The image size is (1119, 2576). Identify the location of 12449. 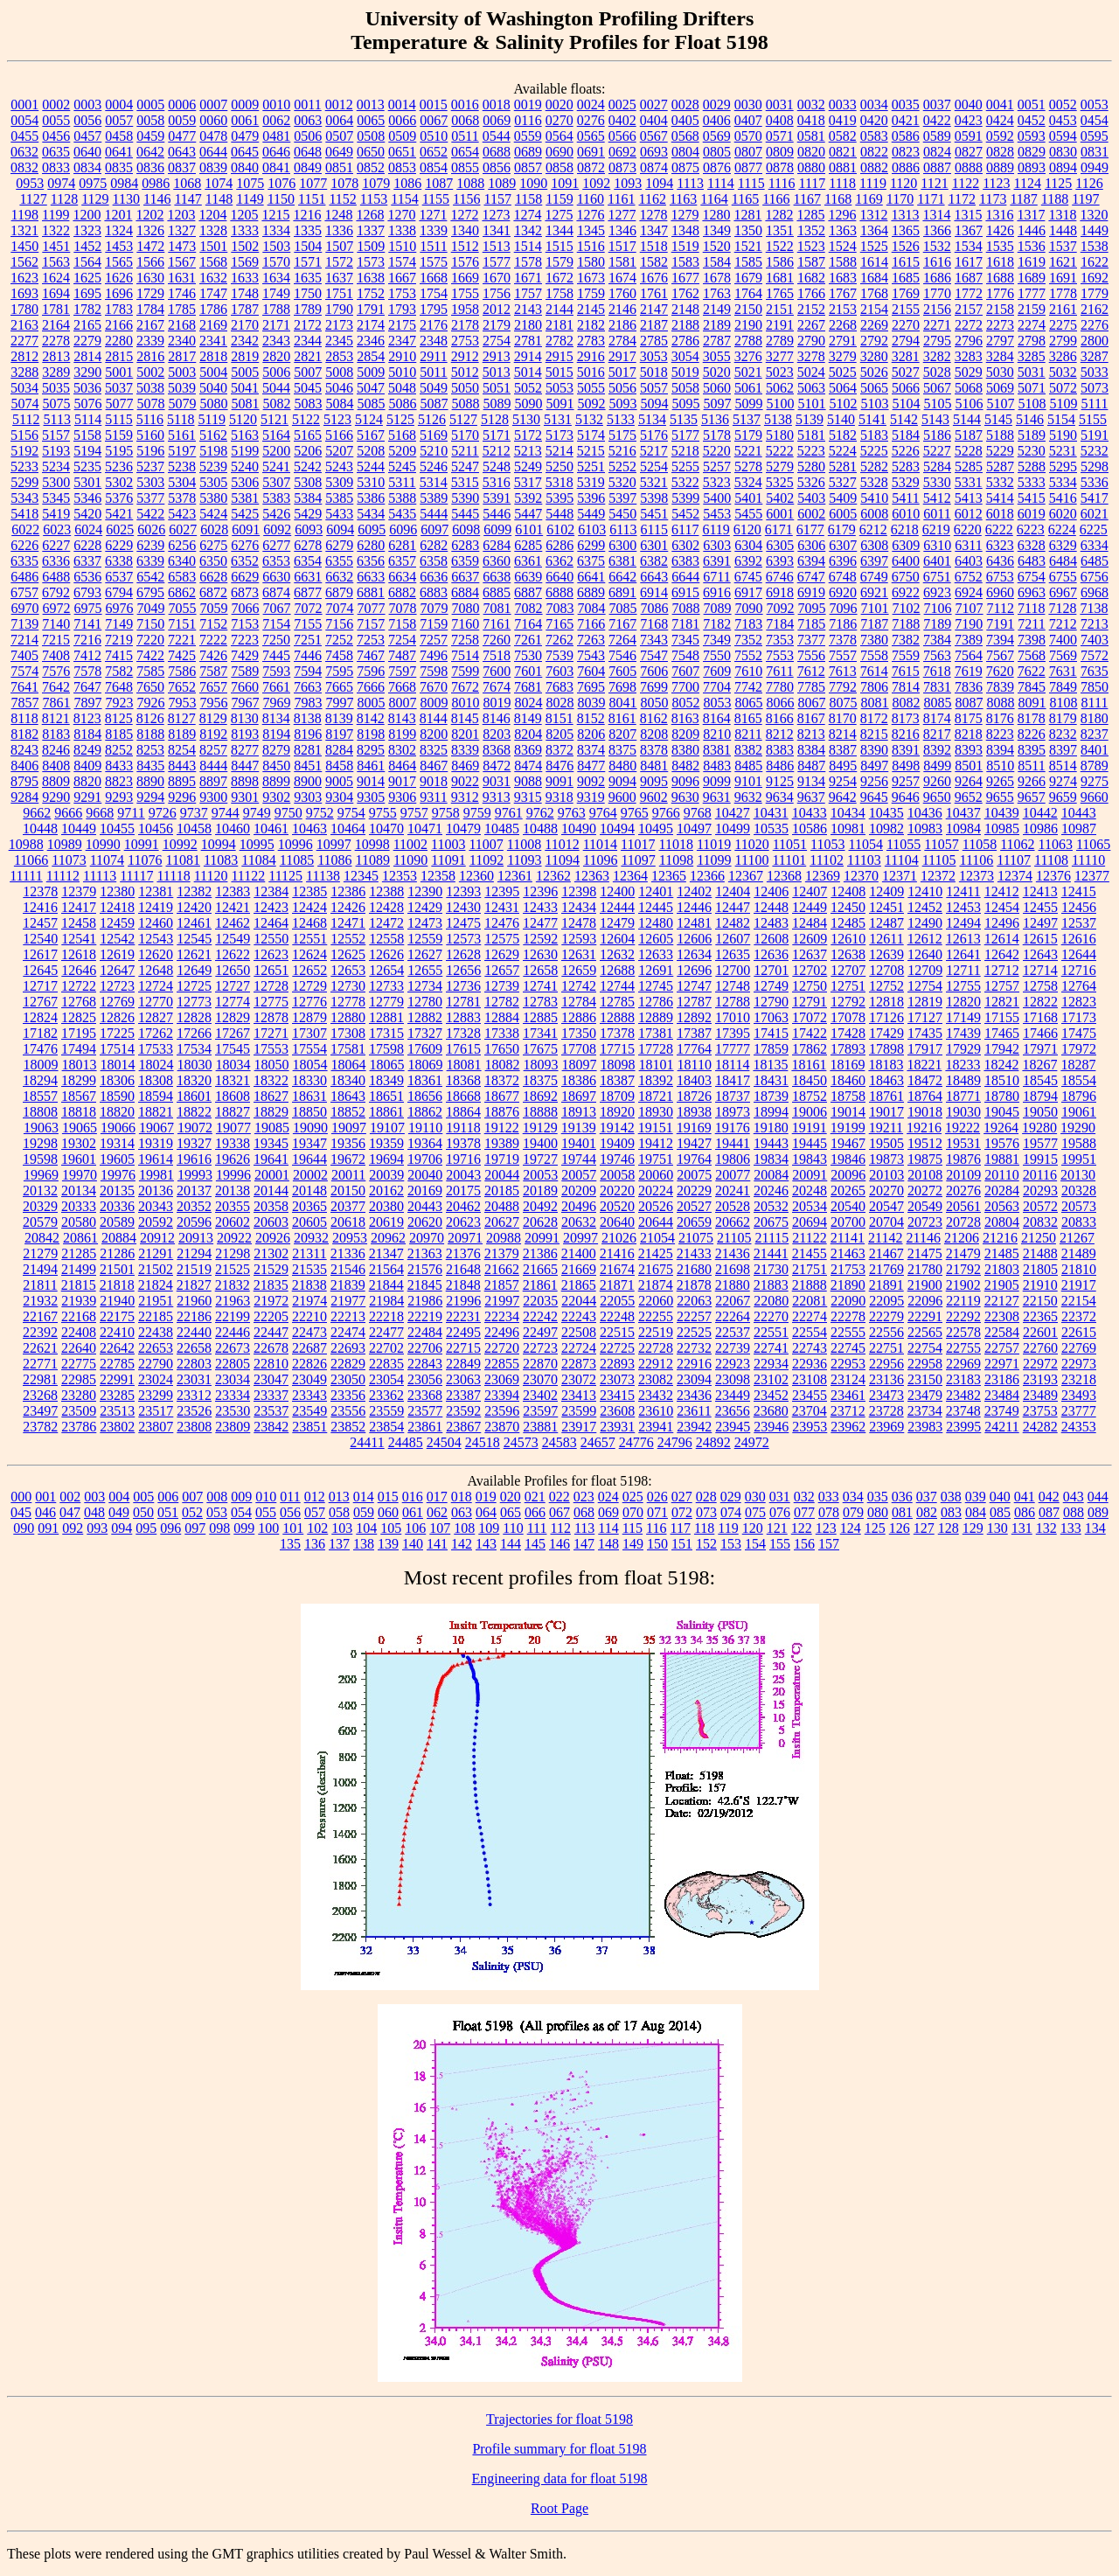
(809, 907).